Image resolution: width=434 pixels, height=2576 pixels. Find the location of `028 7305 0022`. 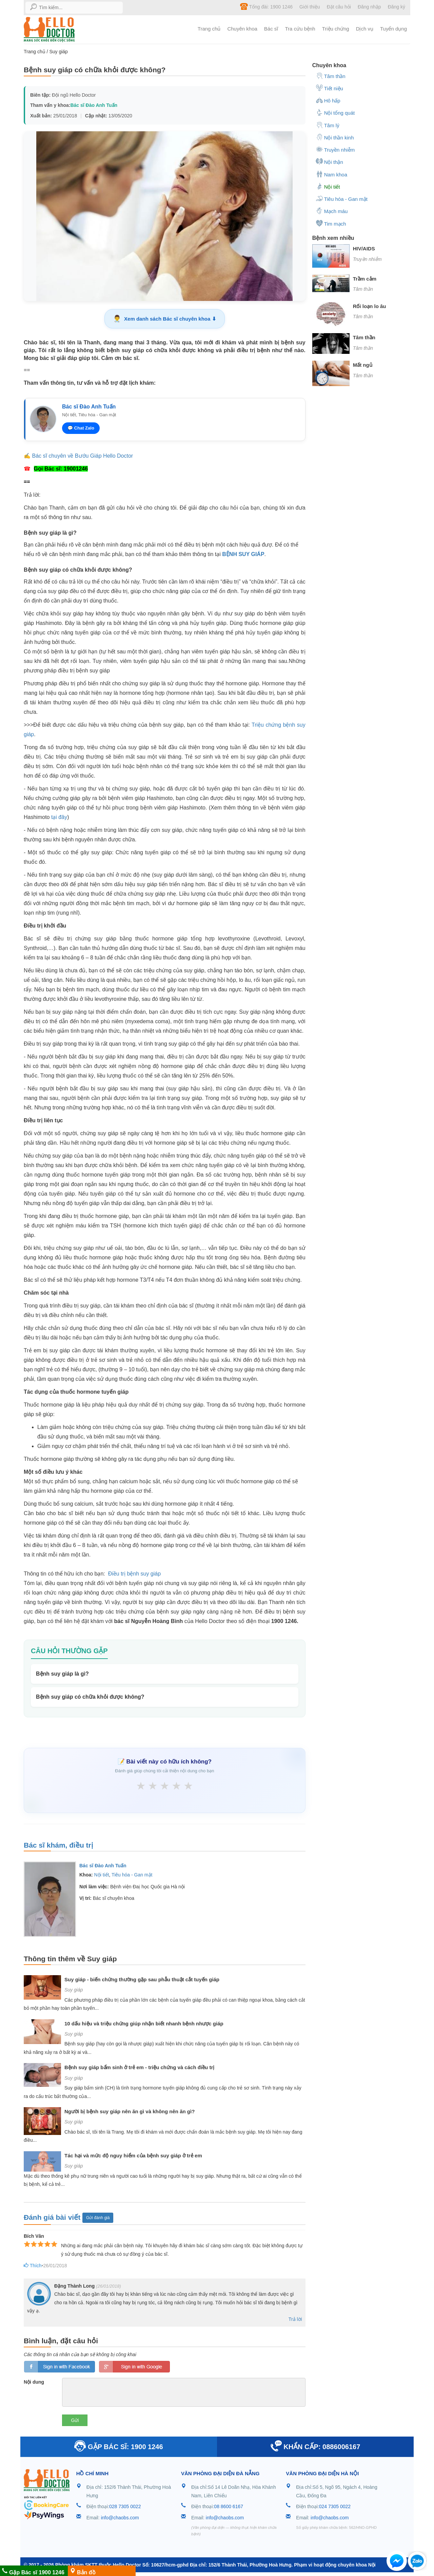

028 7305 0022 is located at coordinates (125, 2508).